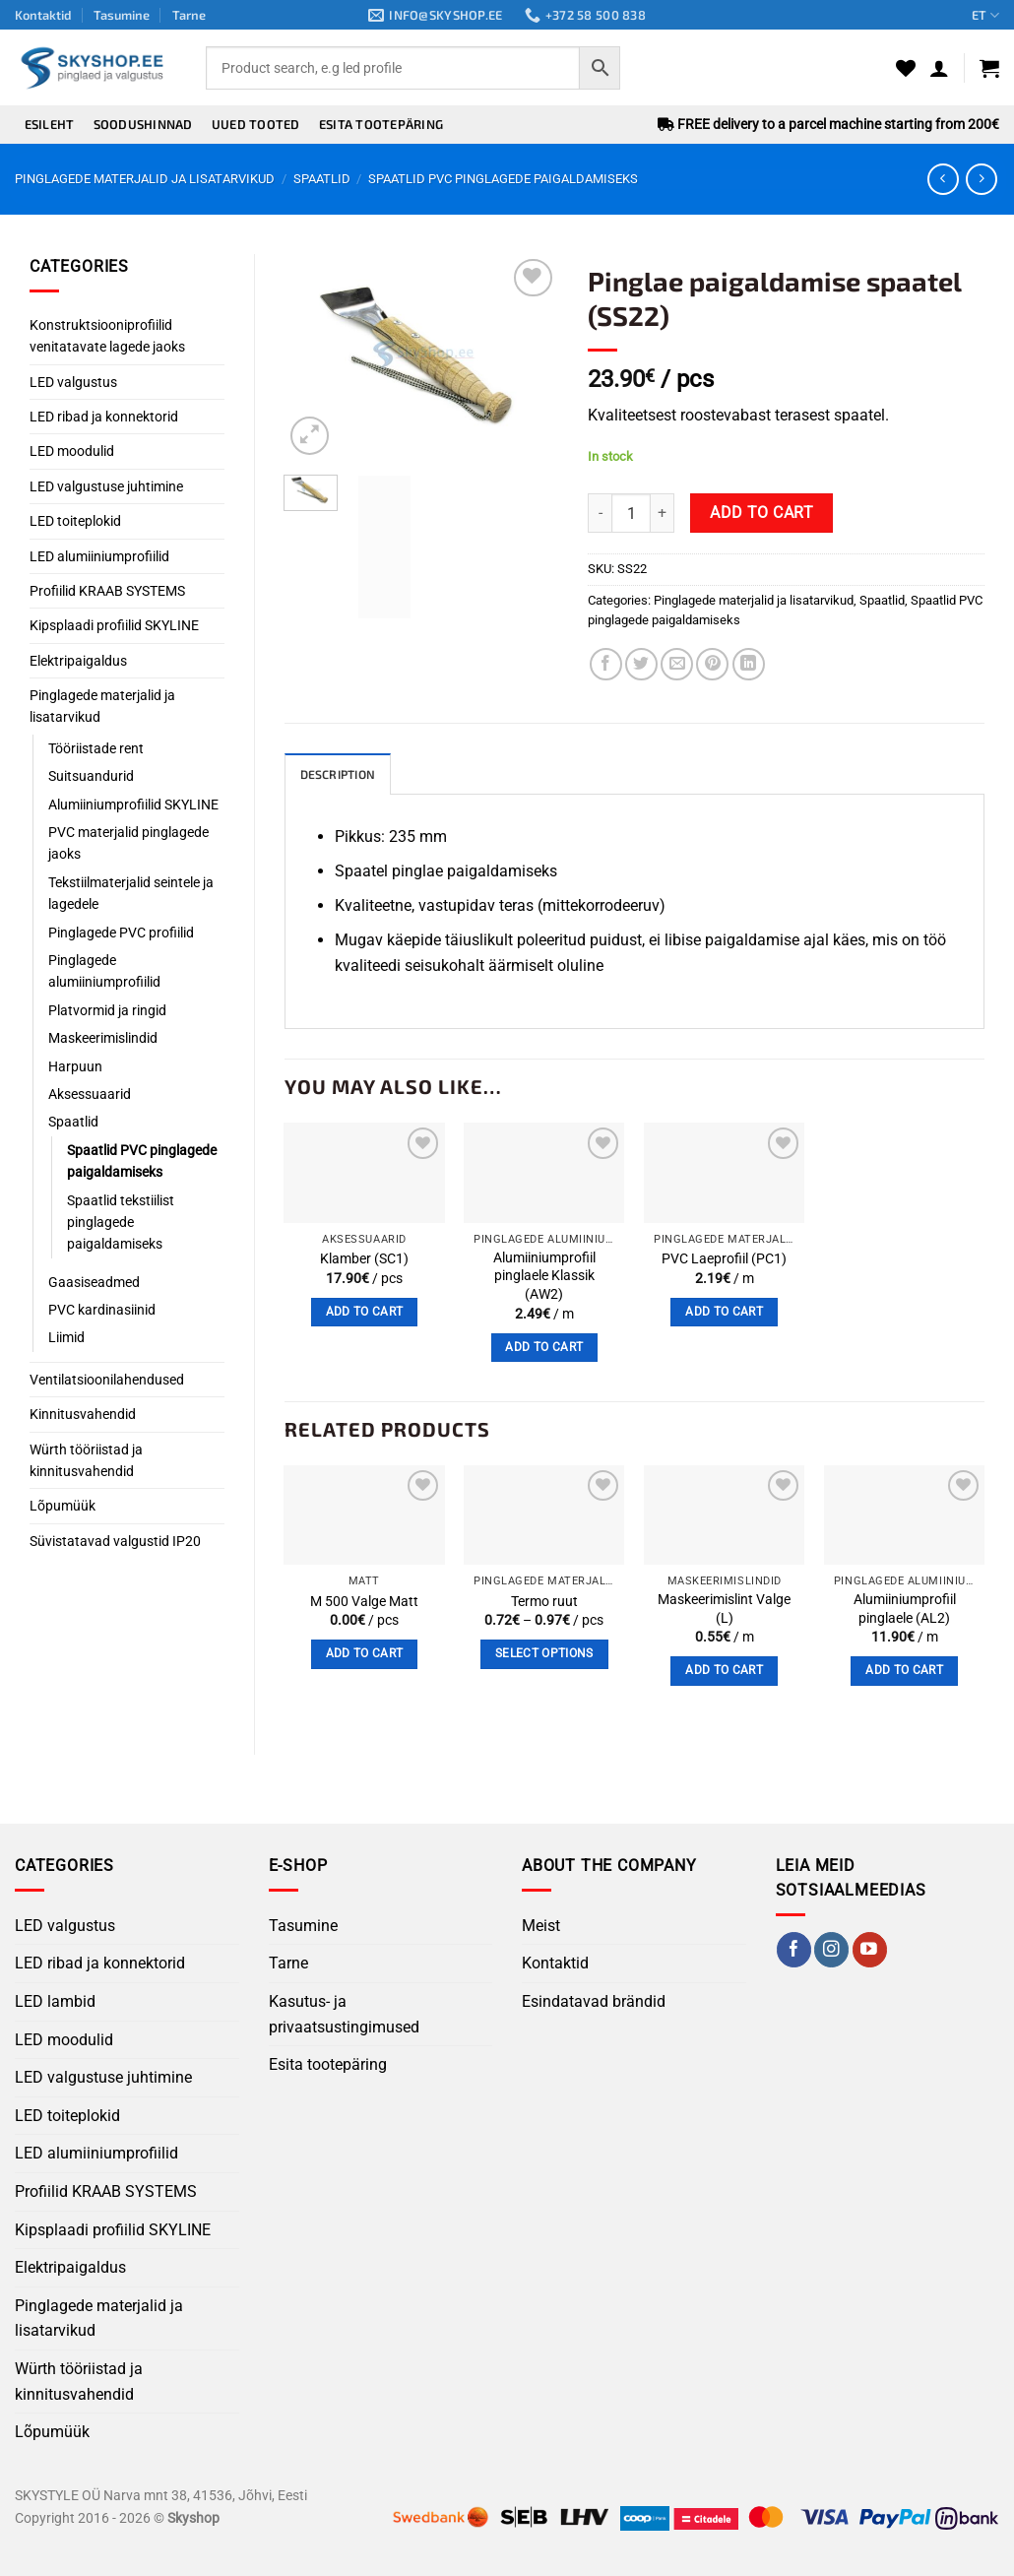 This screenshot has width=1014, height=2576. I want to click on Tekstiilmaterjalid seintele ja lagedele, so click(131, 893).